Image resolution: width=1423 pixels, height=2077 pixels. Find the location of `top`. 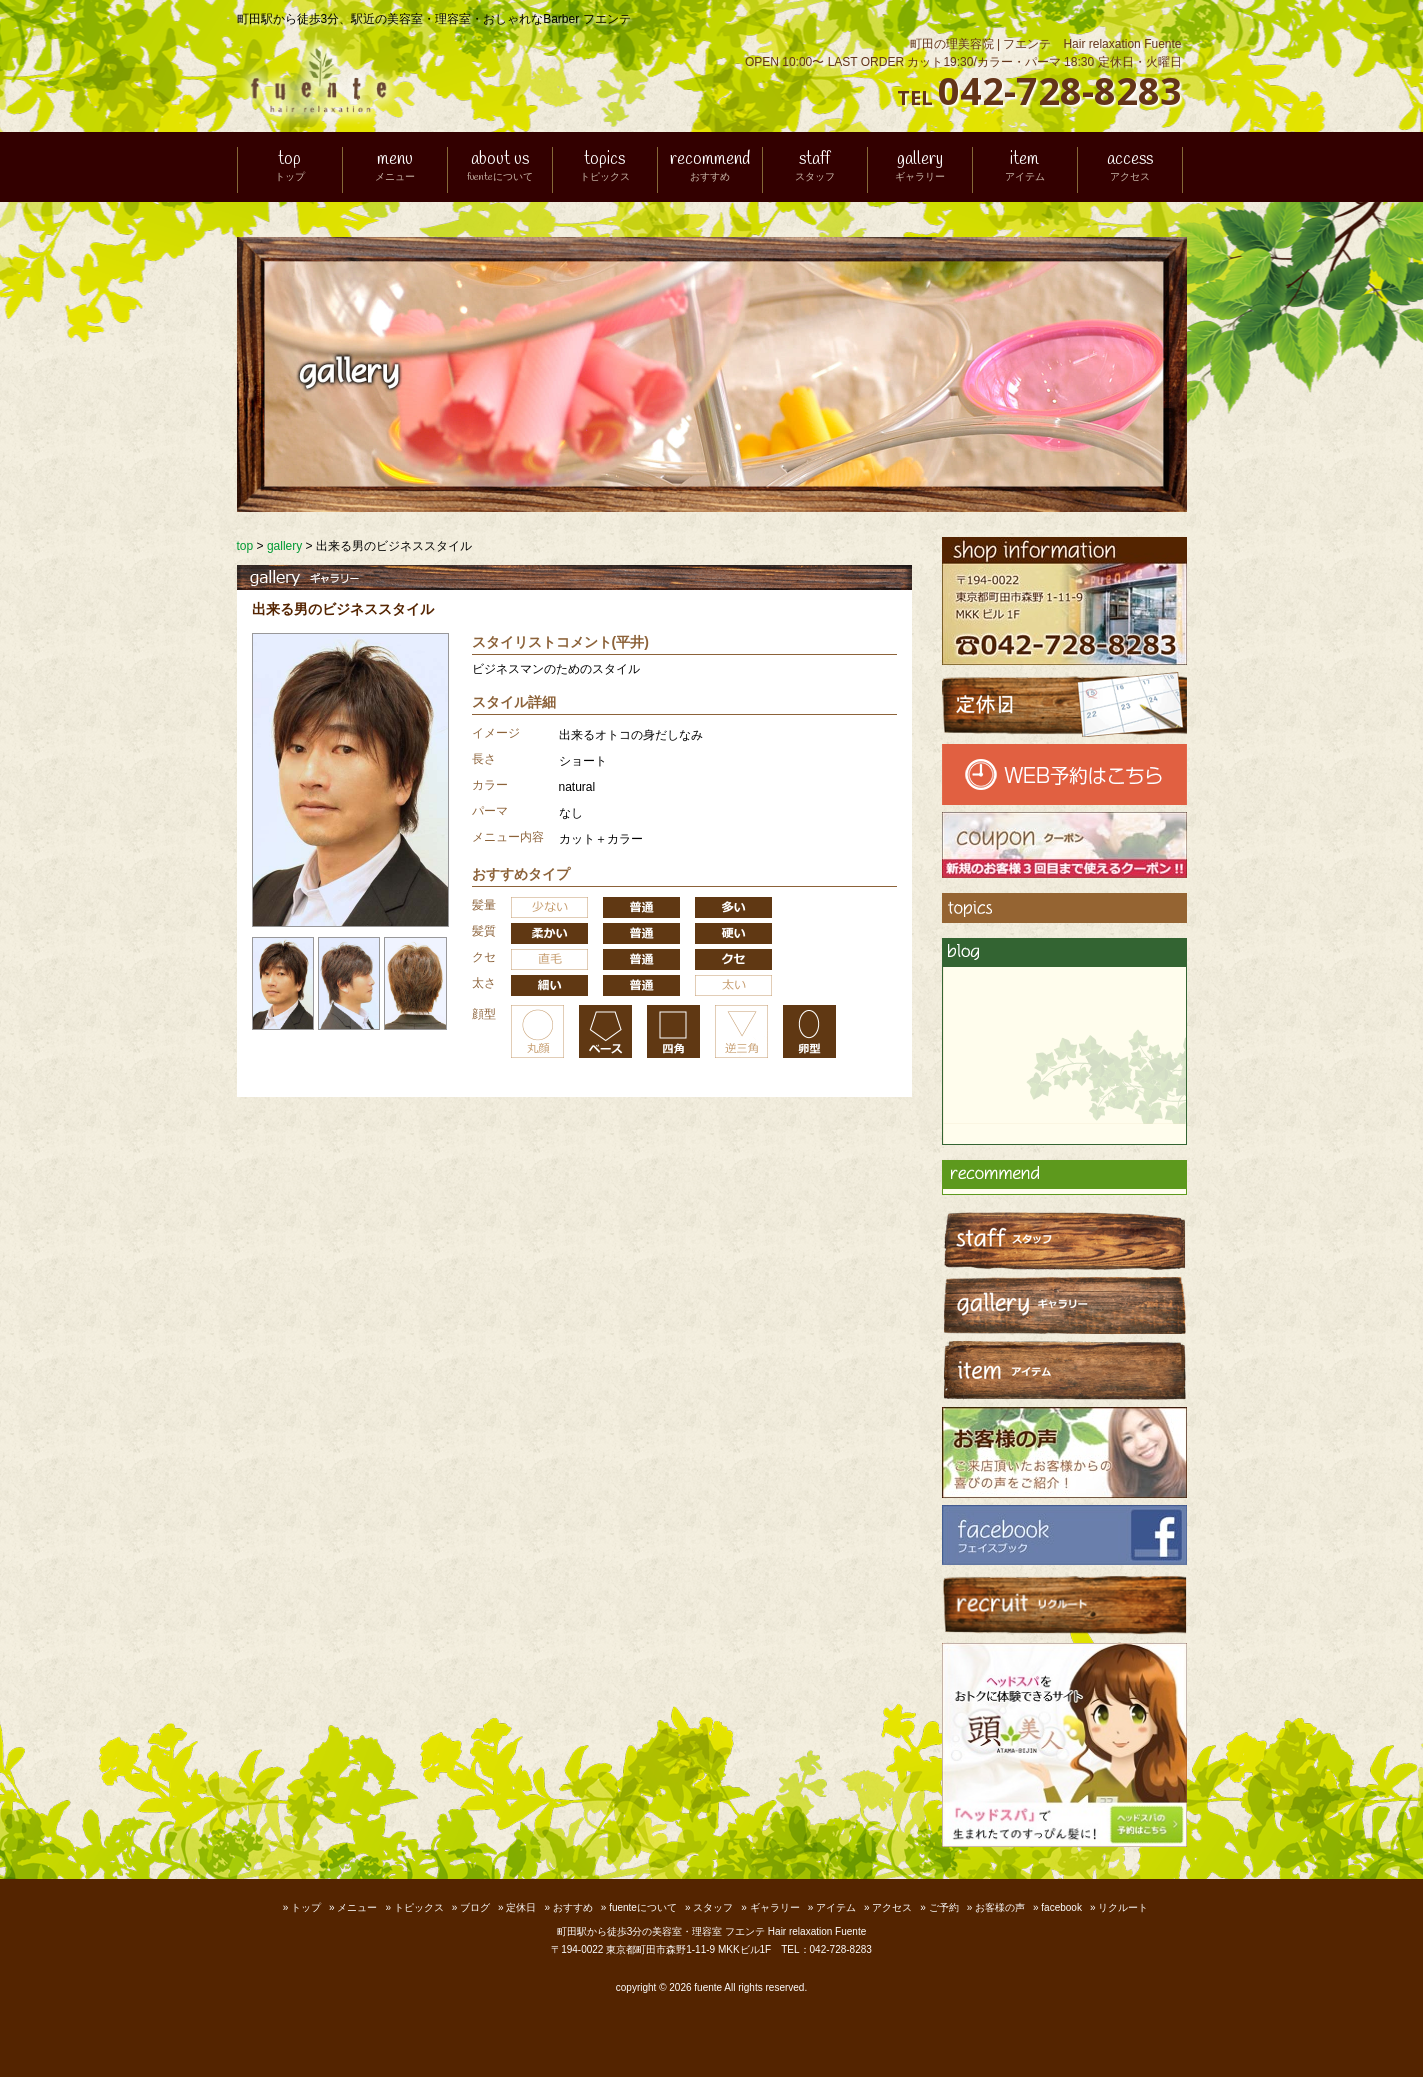

top is located at coordinates (290, 167).